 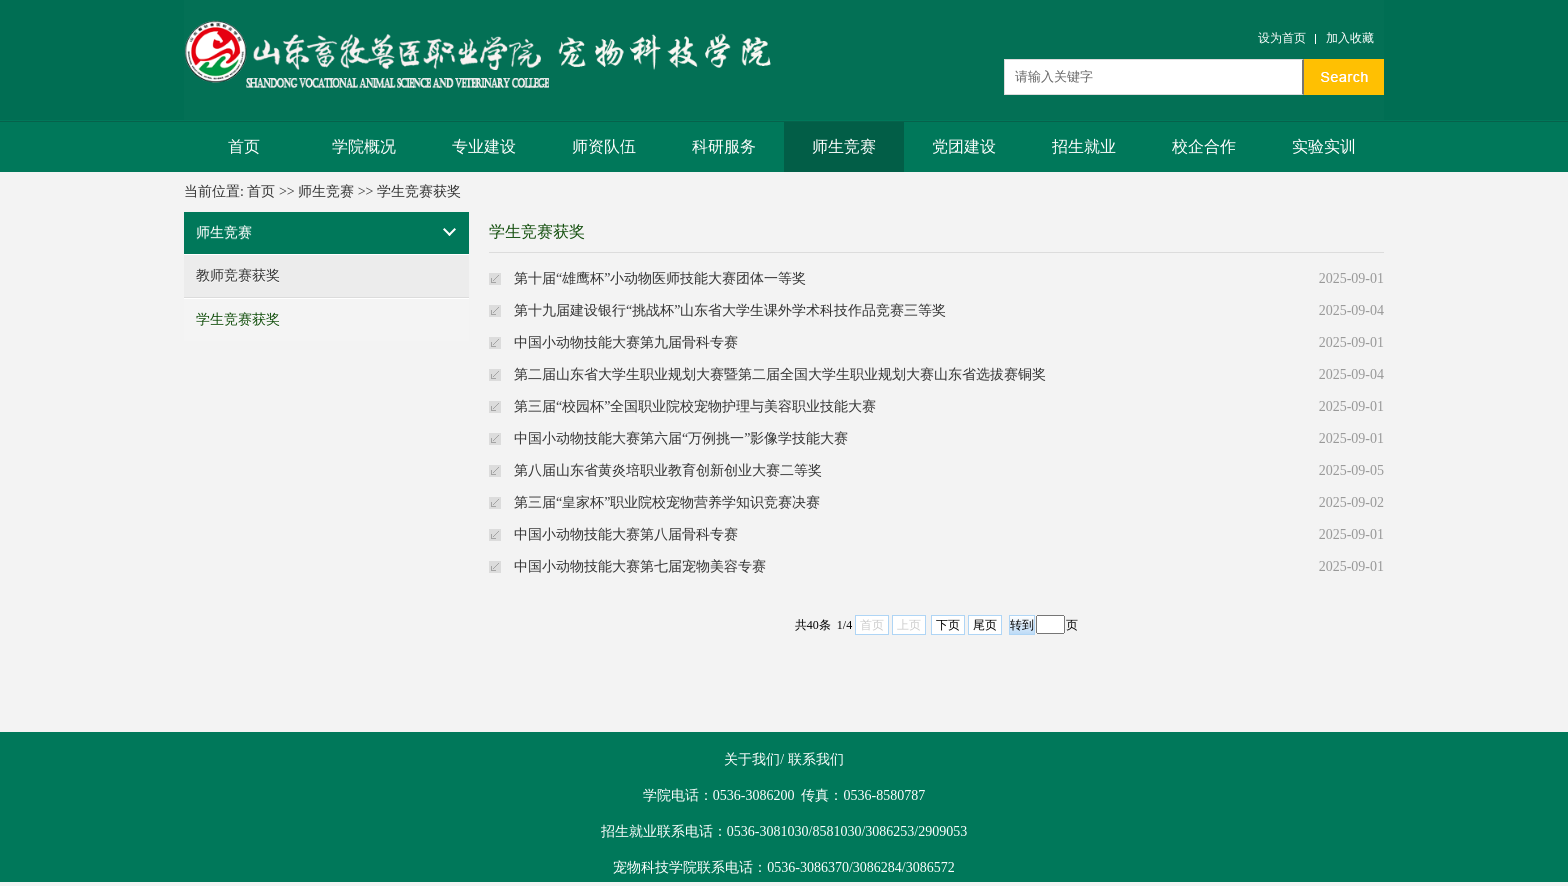 What do you see at coordinates (985, 625) in the screenshot?
I see `尾页` at bounding box center [985, 625].